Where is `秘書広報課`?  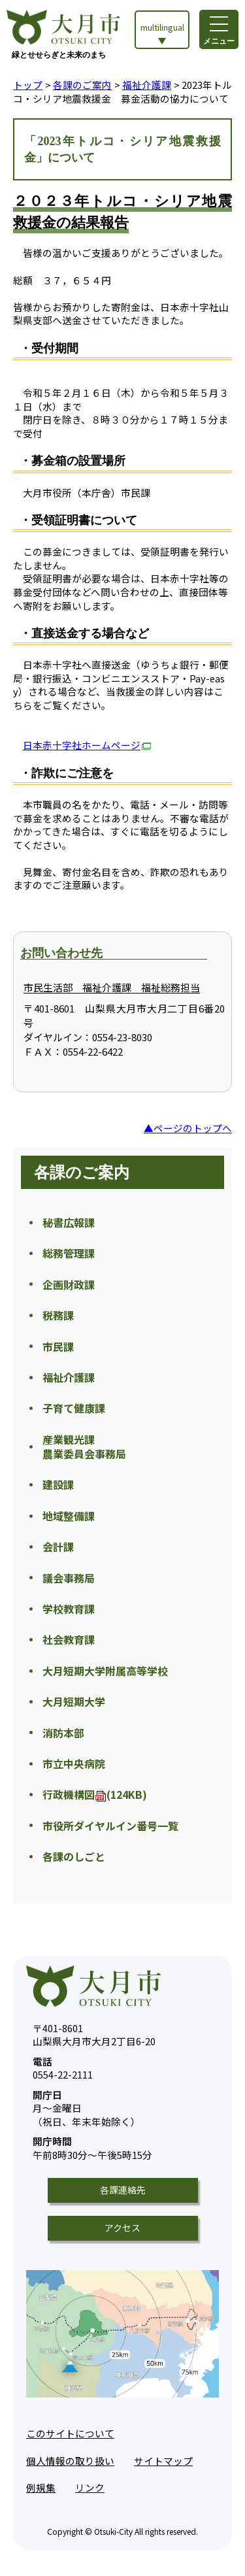 秘書広報課 is located at coordinates (68, 1222).